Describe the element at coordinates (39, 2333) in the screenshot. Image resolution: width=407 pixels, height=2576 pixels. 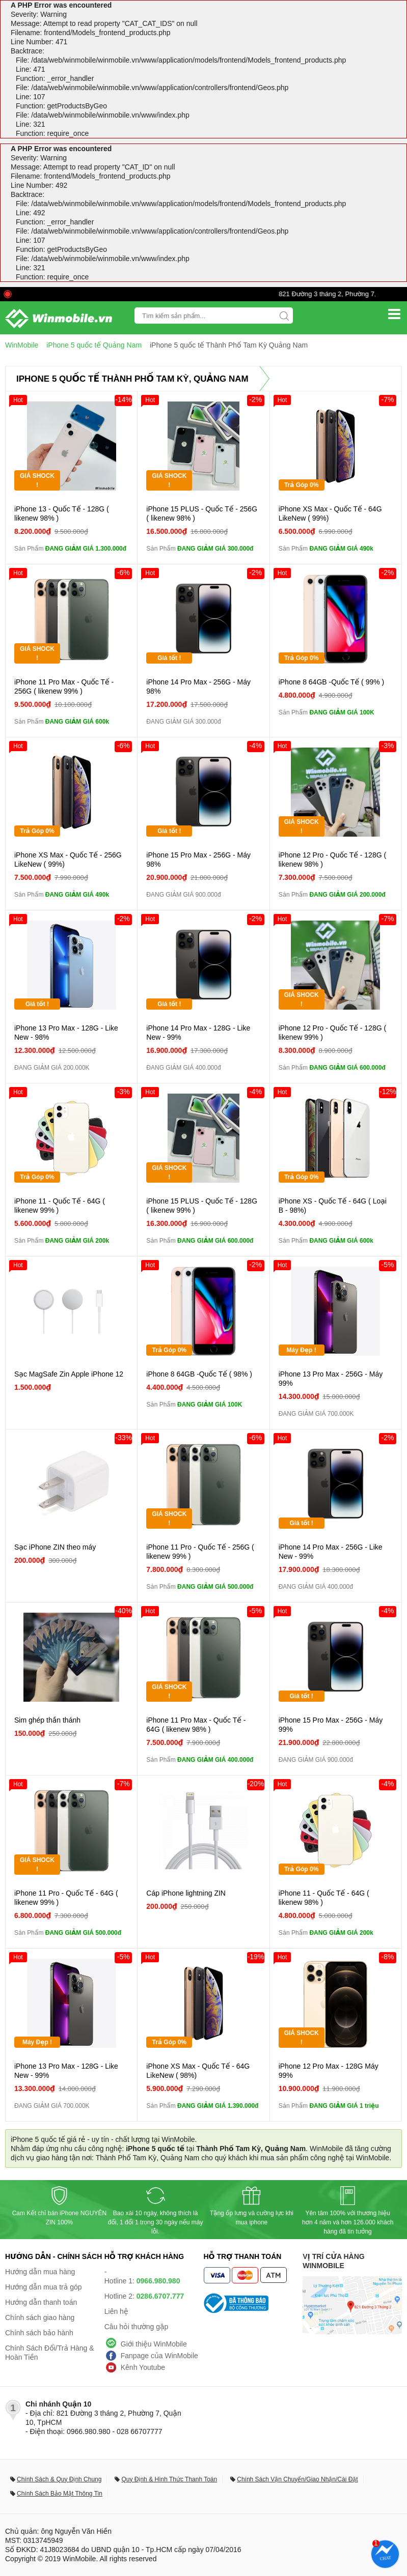
I see `Chính sách bảo hành` at that location.